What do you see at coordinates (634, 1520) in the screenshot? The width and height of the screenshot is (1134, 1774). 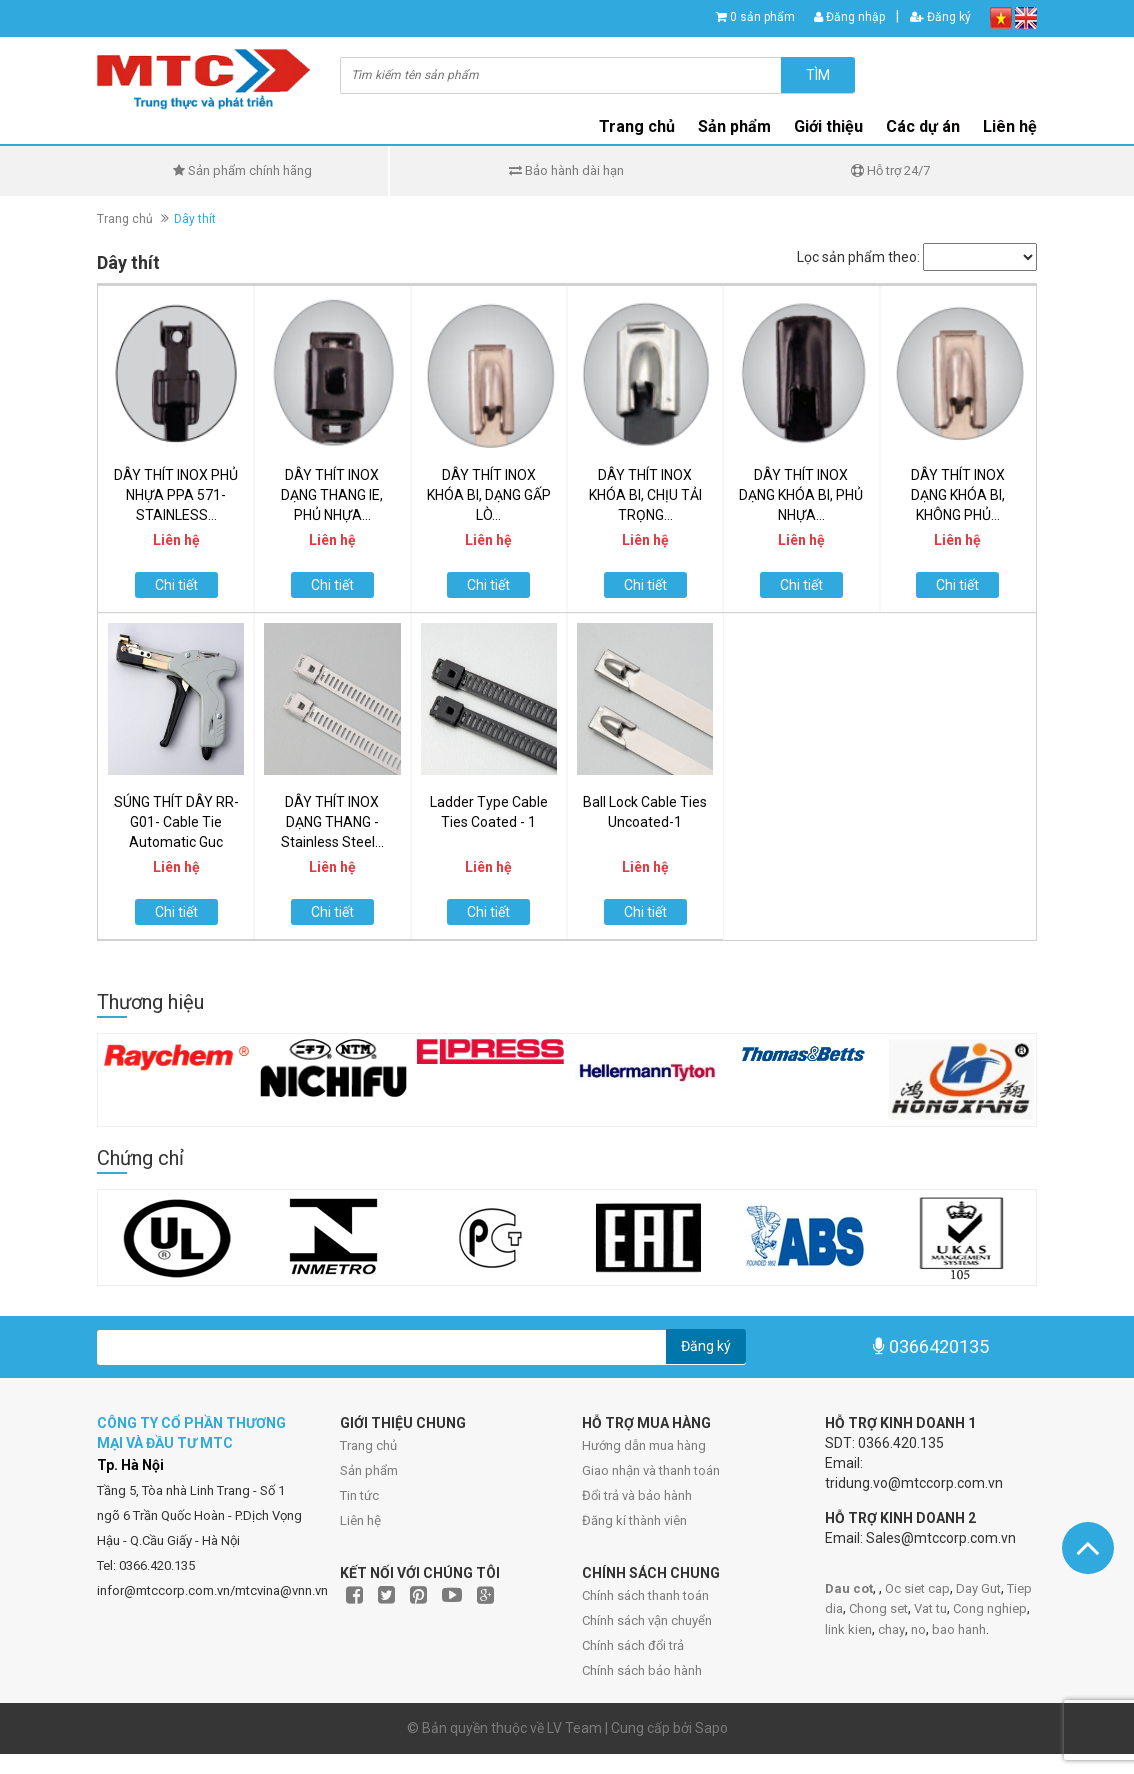 I see `Đăng kí thành viên` at bounding box center [634, 1520].